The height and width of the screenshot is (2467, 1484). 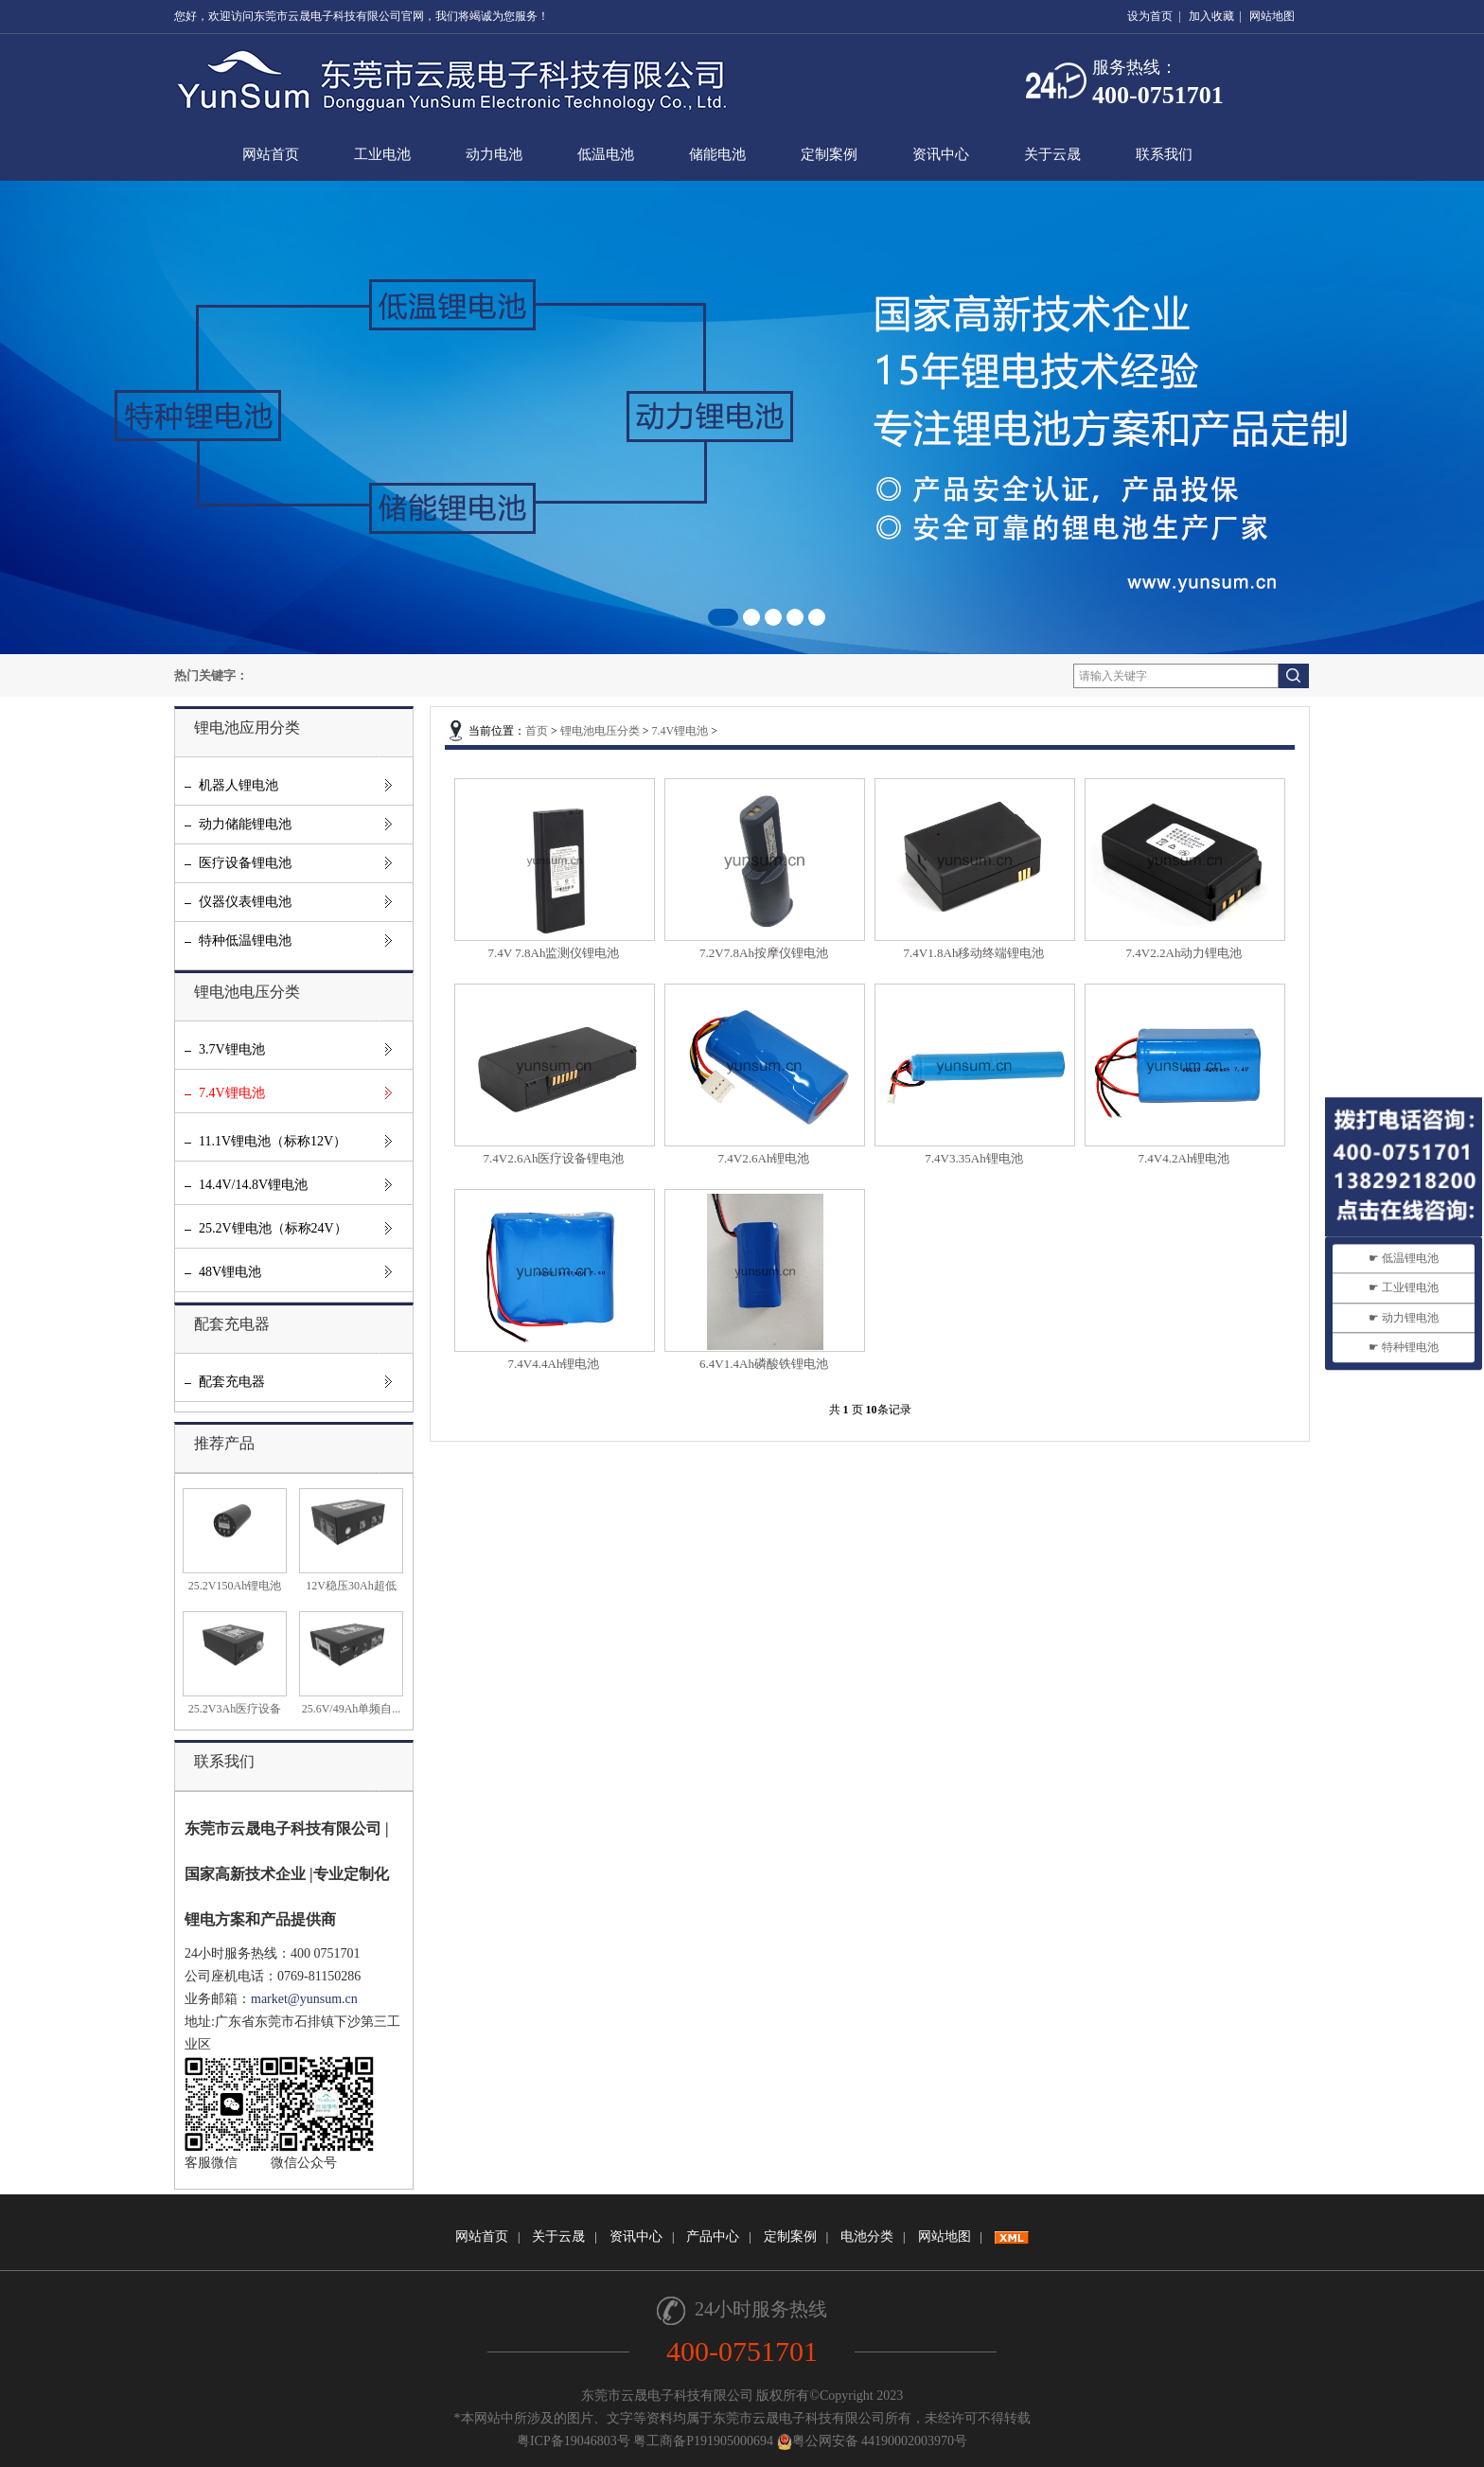 I want to click on 7.4V2.6Ah医疗设备锂电池, so click(x=554, y=1158).